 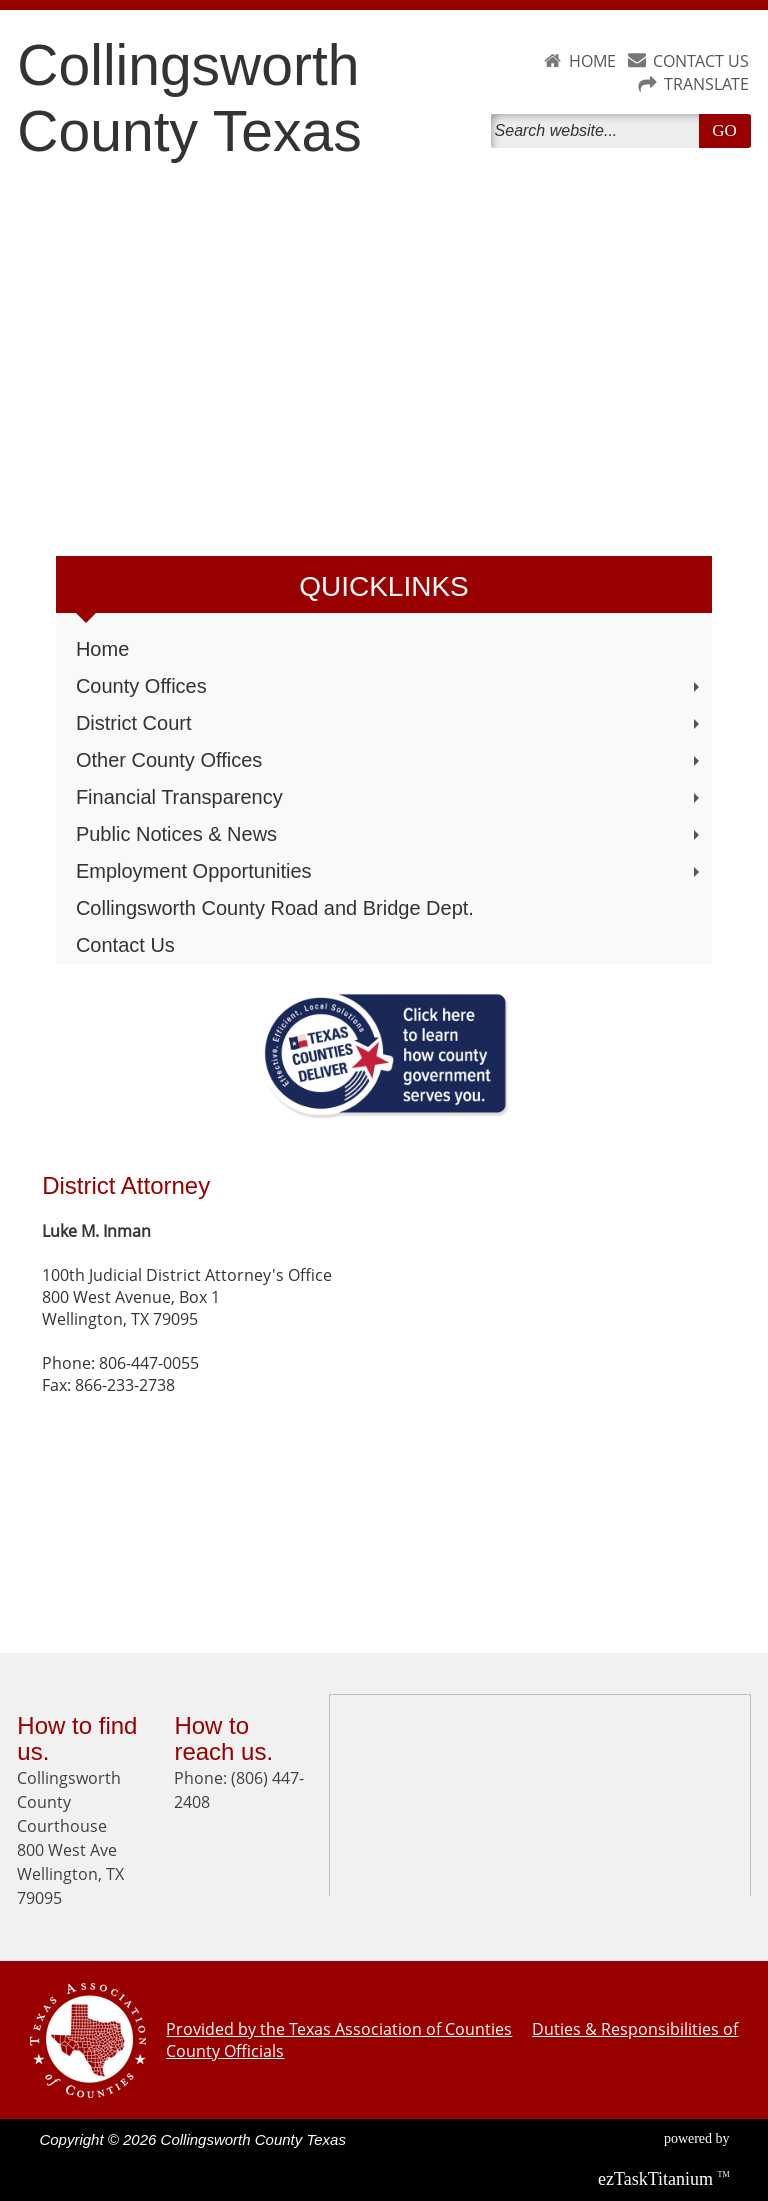 What do you see at coordinates (701, 61) in the screenshot?
I see `CONTACT US` at bounding box center [701, 61].